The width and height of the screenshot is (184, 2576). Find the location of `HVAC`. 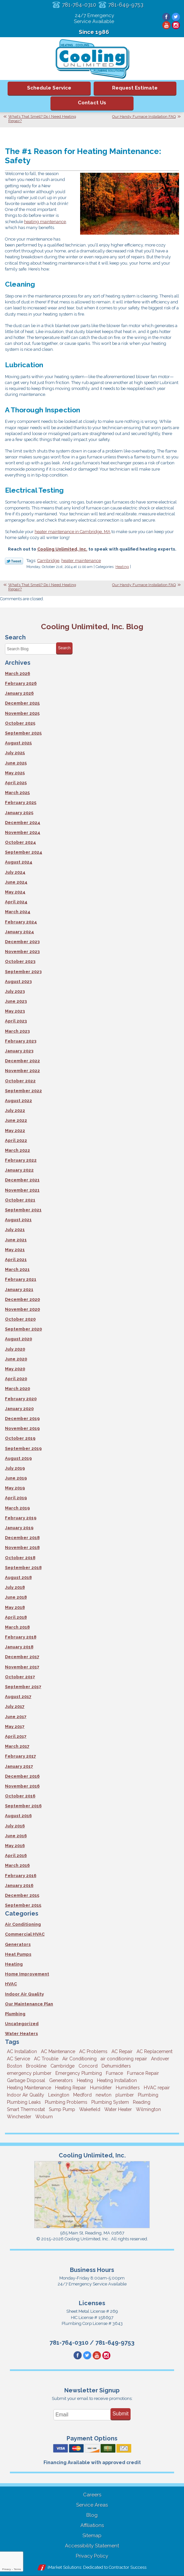

HVAC is located at coordinates (11, 1983).